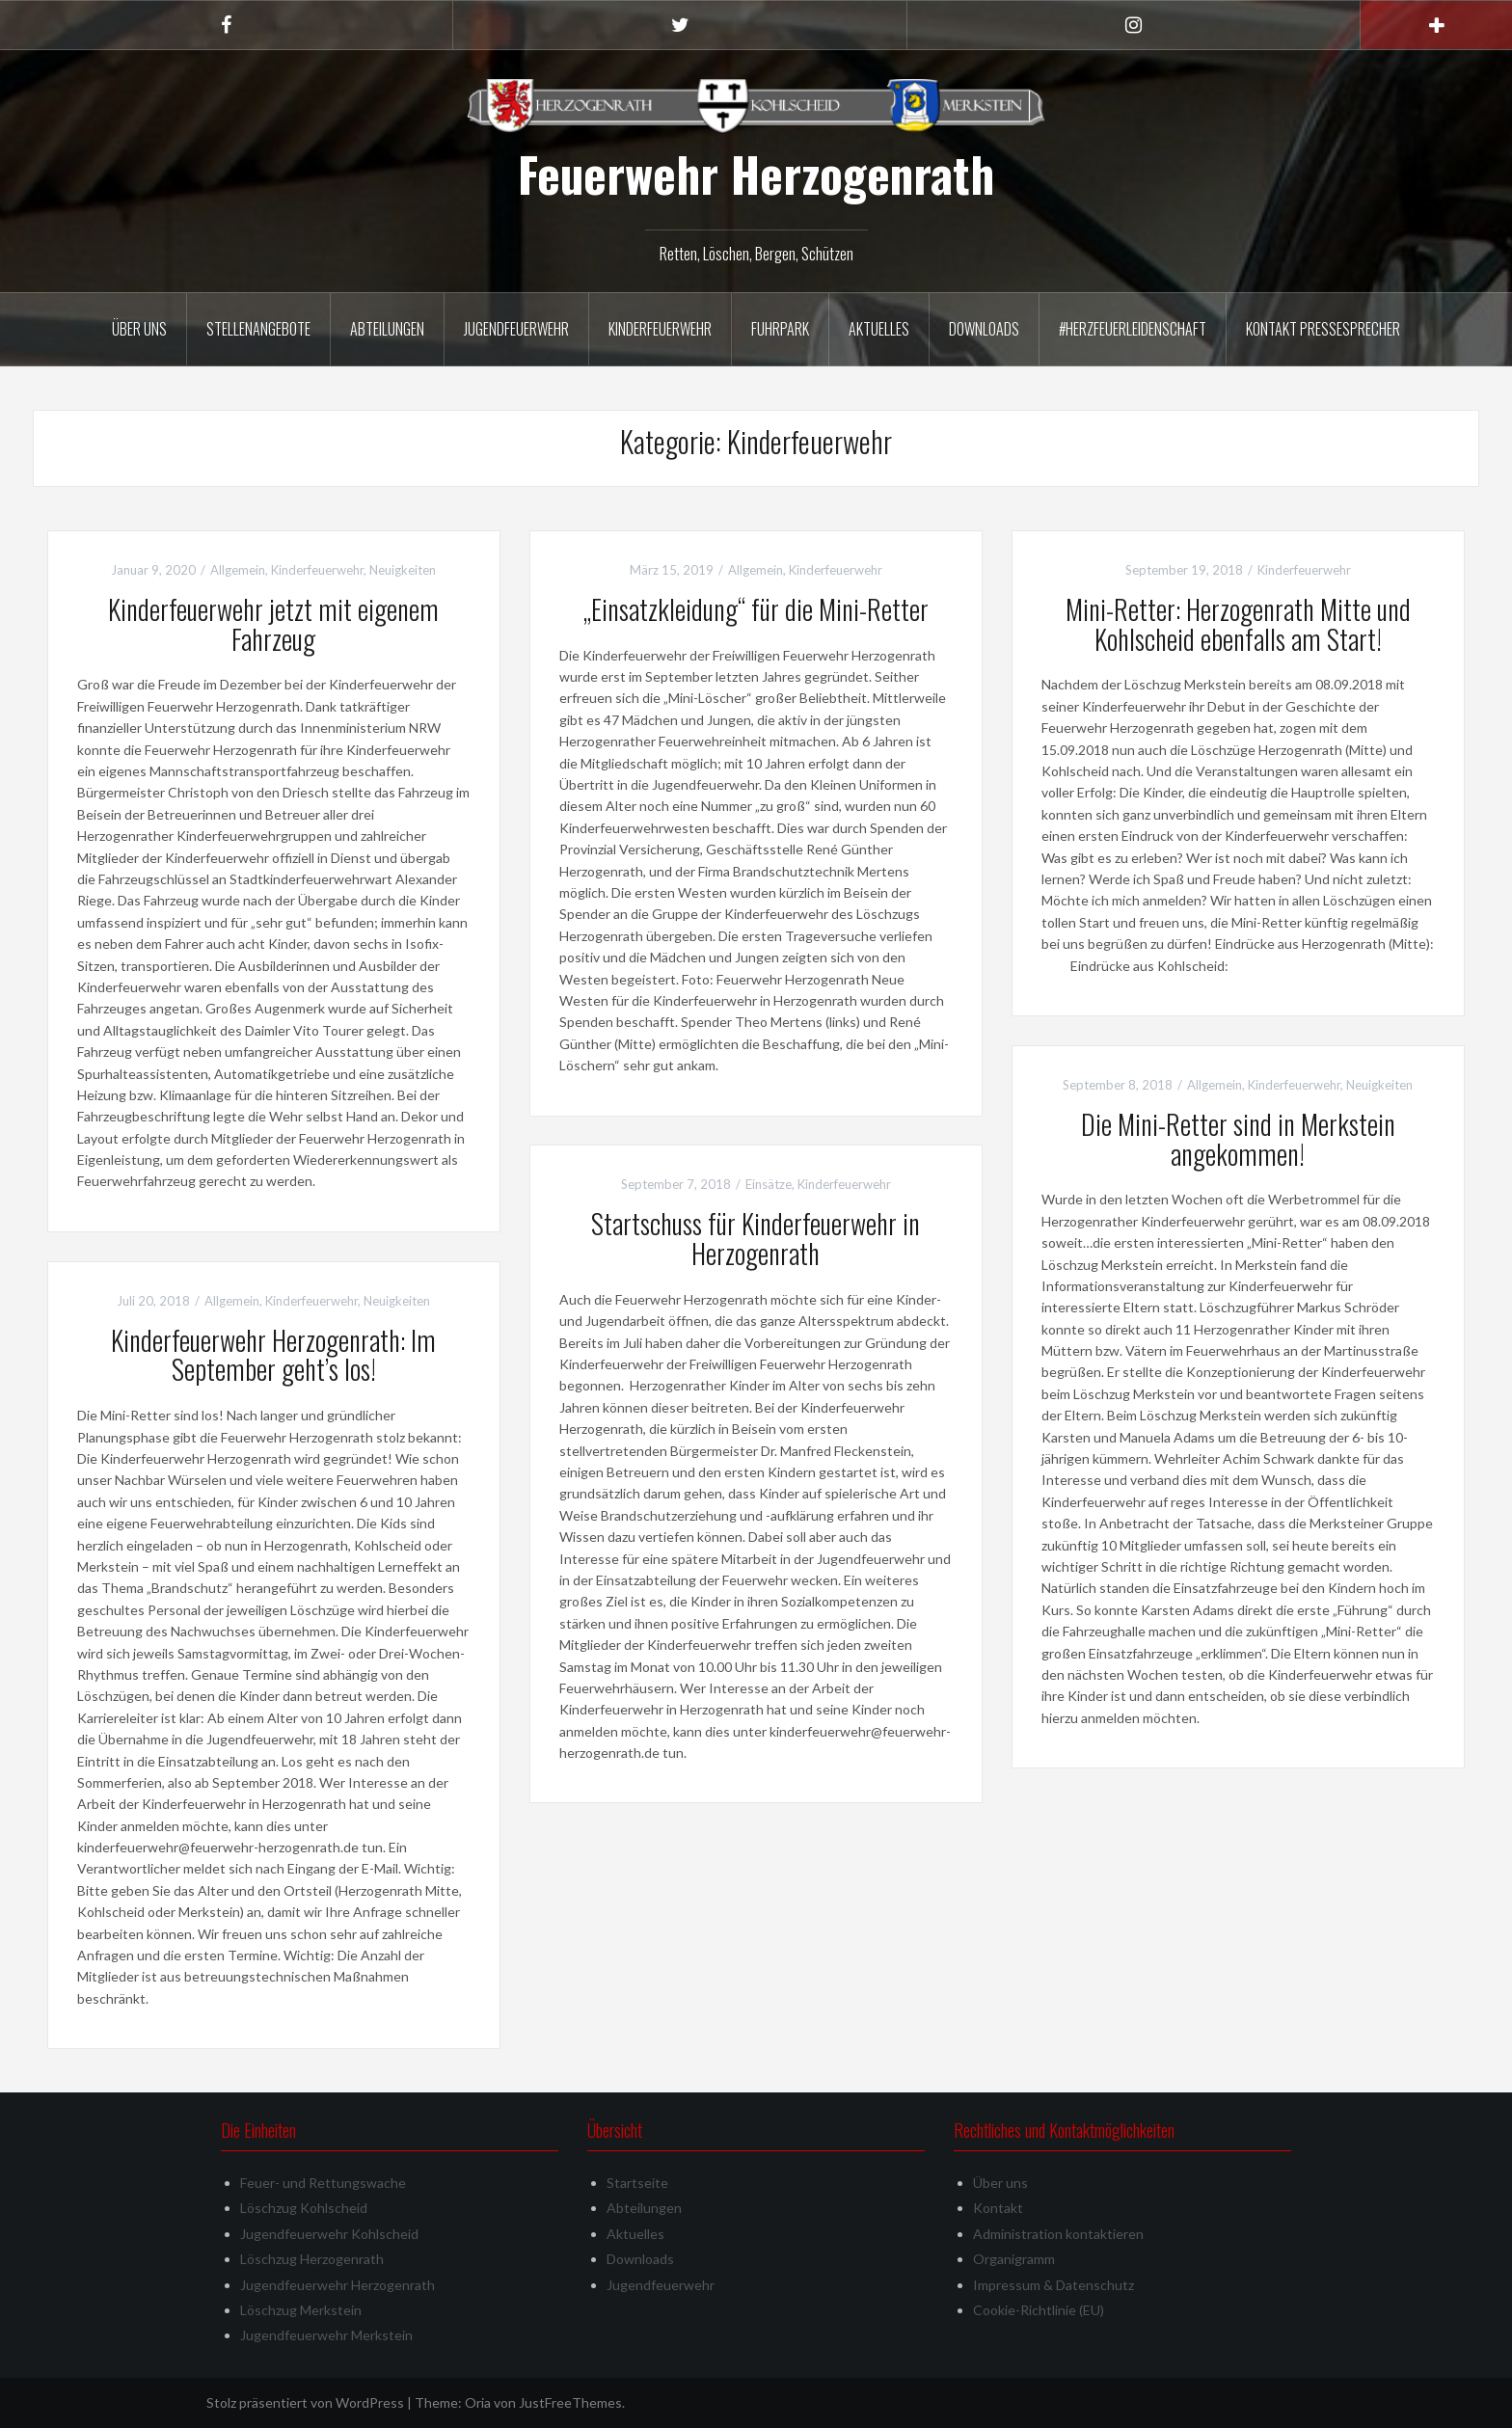 The image size is (1512, 2428). What do you see at coordinates (326, 2335) in the screenshot?
I see `Jugendfeuerwehr Merkstein` at bounding box center [326, 2335].